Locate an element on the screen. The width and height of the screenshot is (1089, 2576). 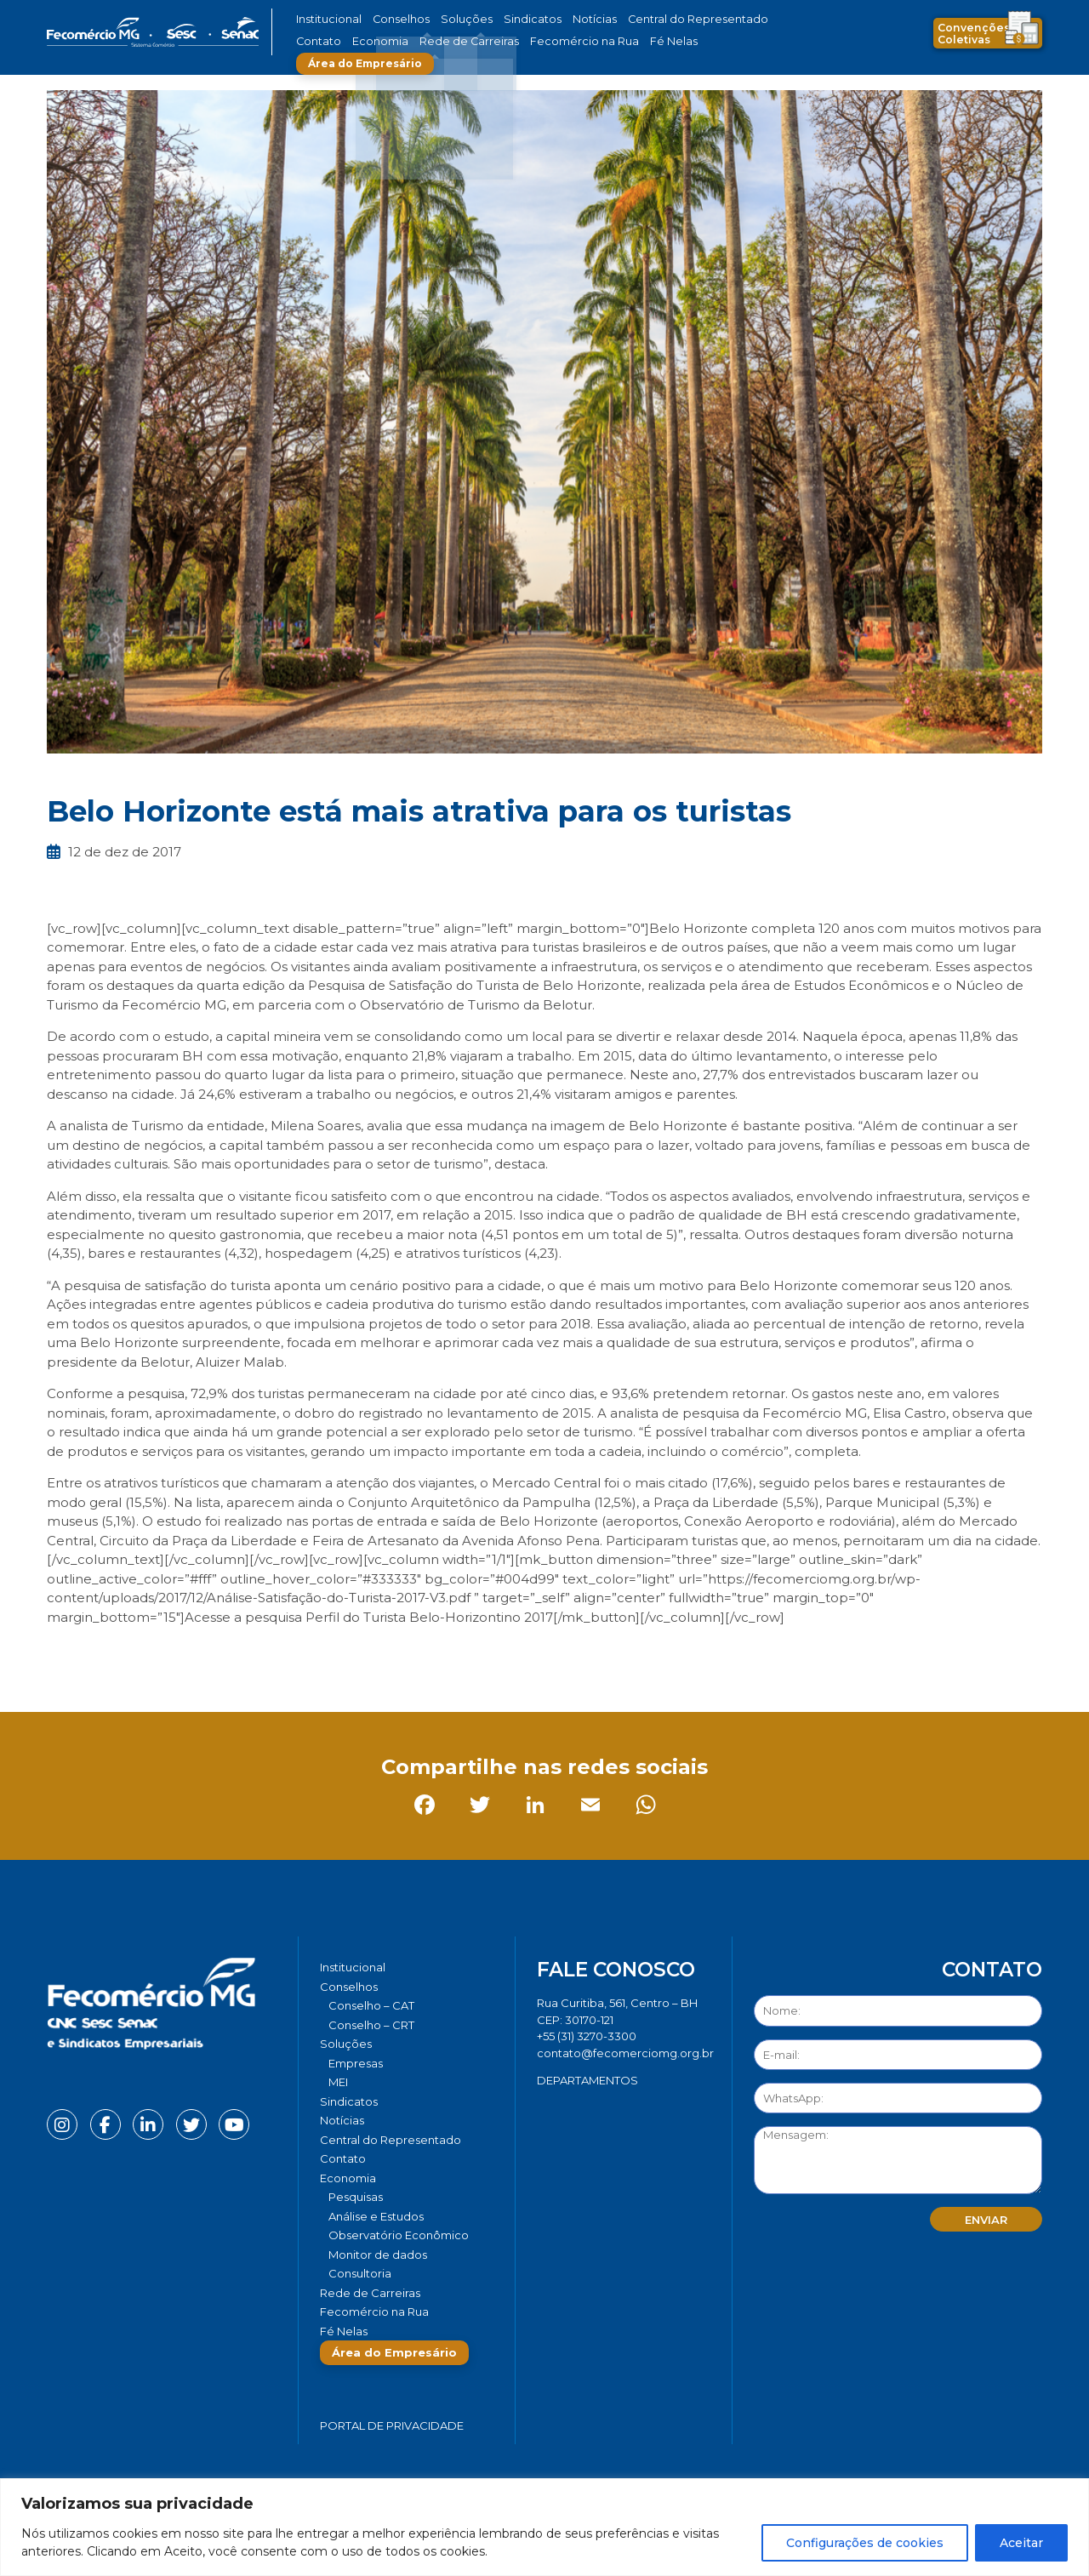
Portal de Privacidade is located at coordinates (392, 2425).